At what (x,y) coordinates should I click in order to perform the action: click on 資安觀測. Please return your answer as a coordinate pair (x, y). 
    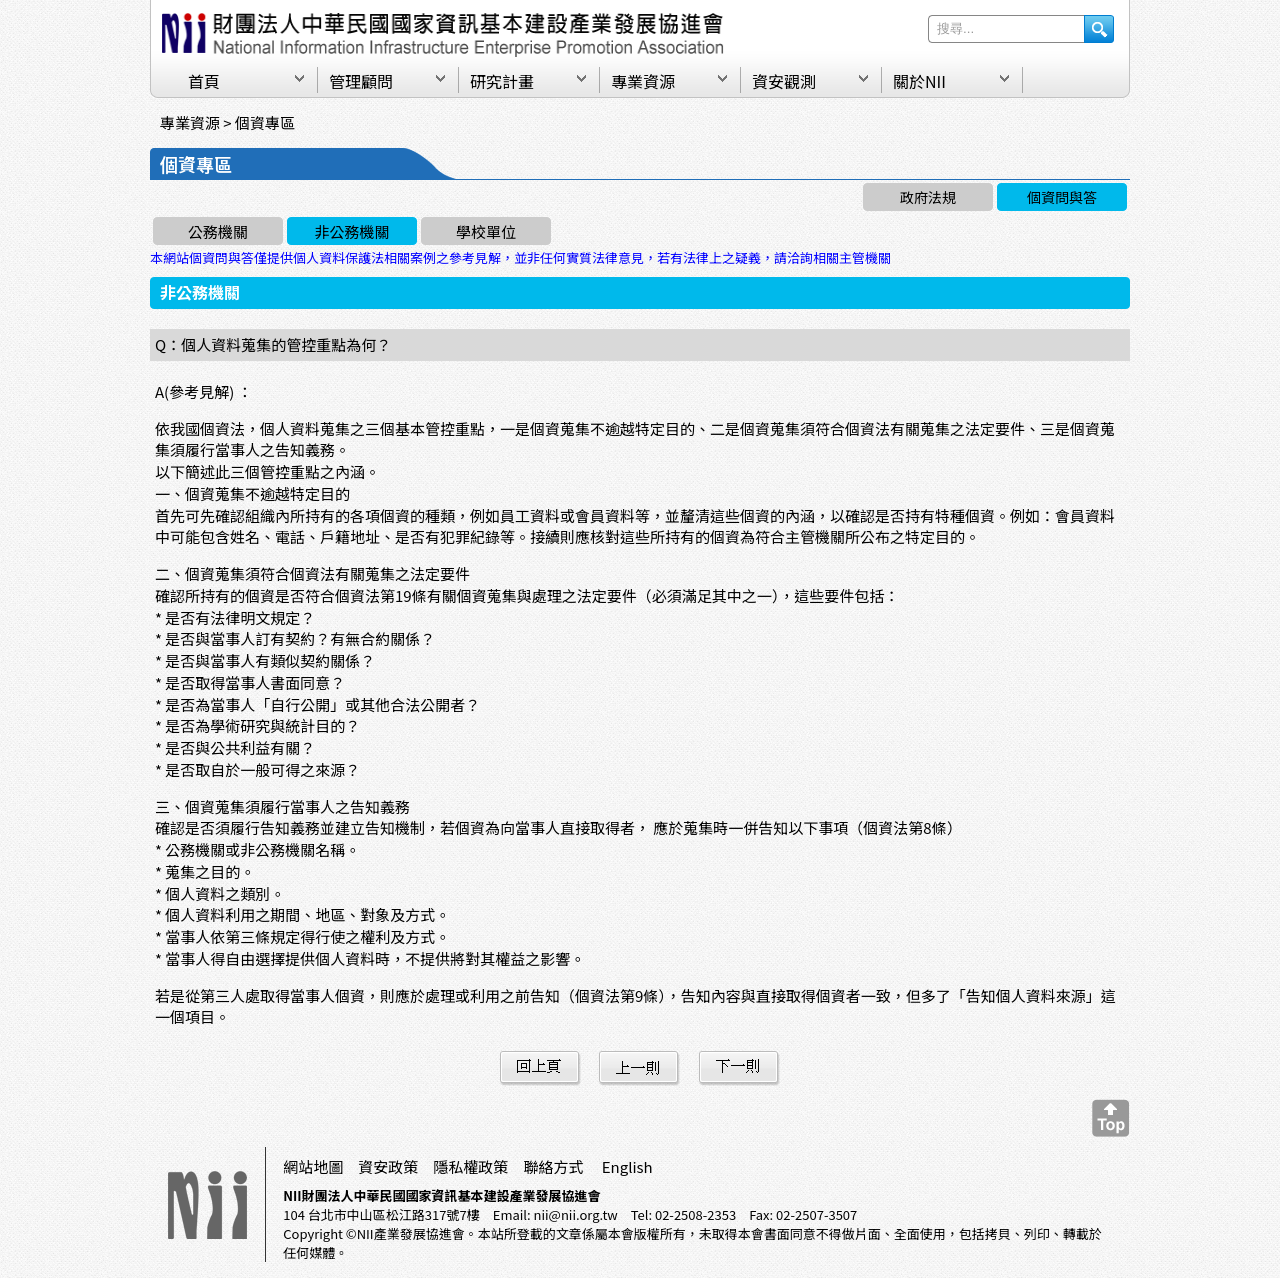
    Looking at the image, I should click on (784, 81).